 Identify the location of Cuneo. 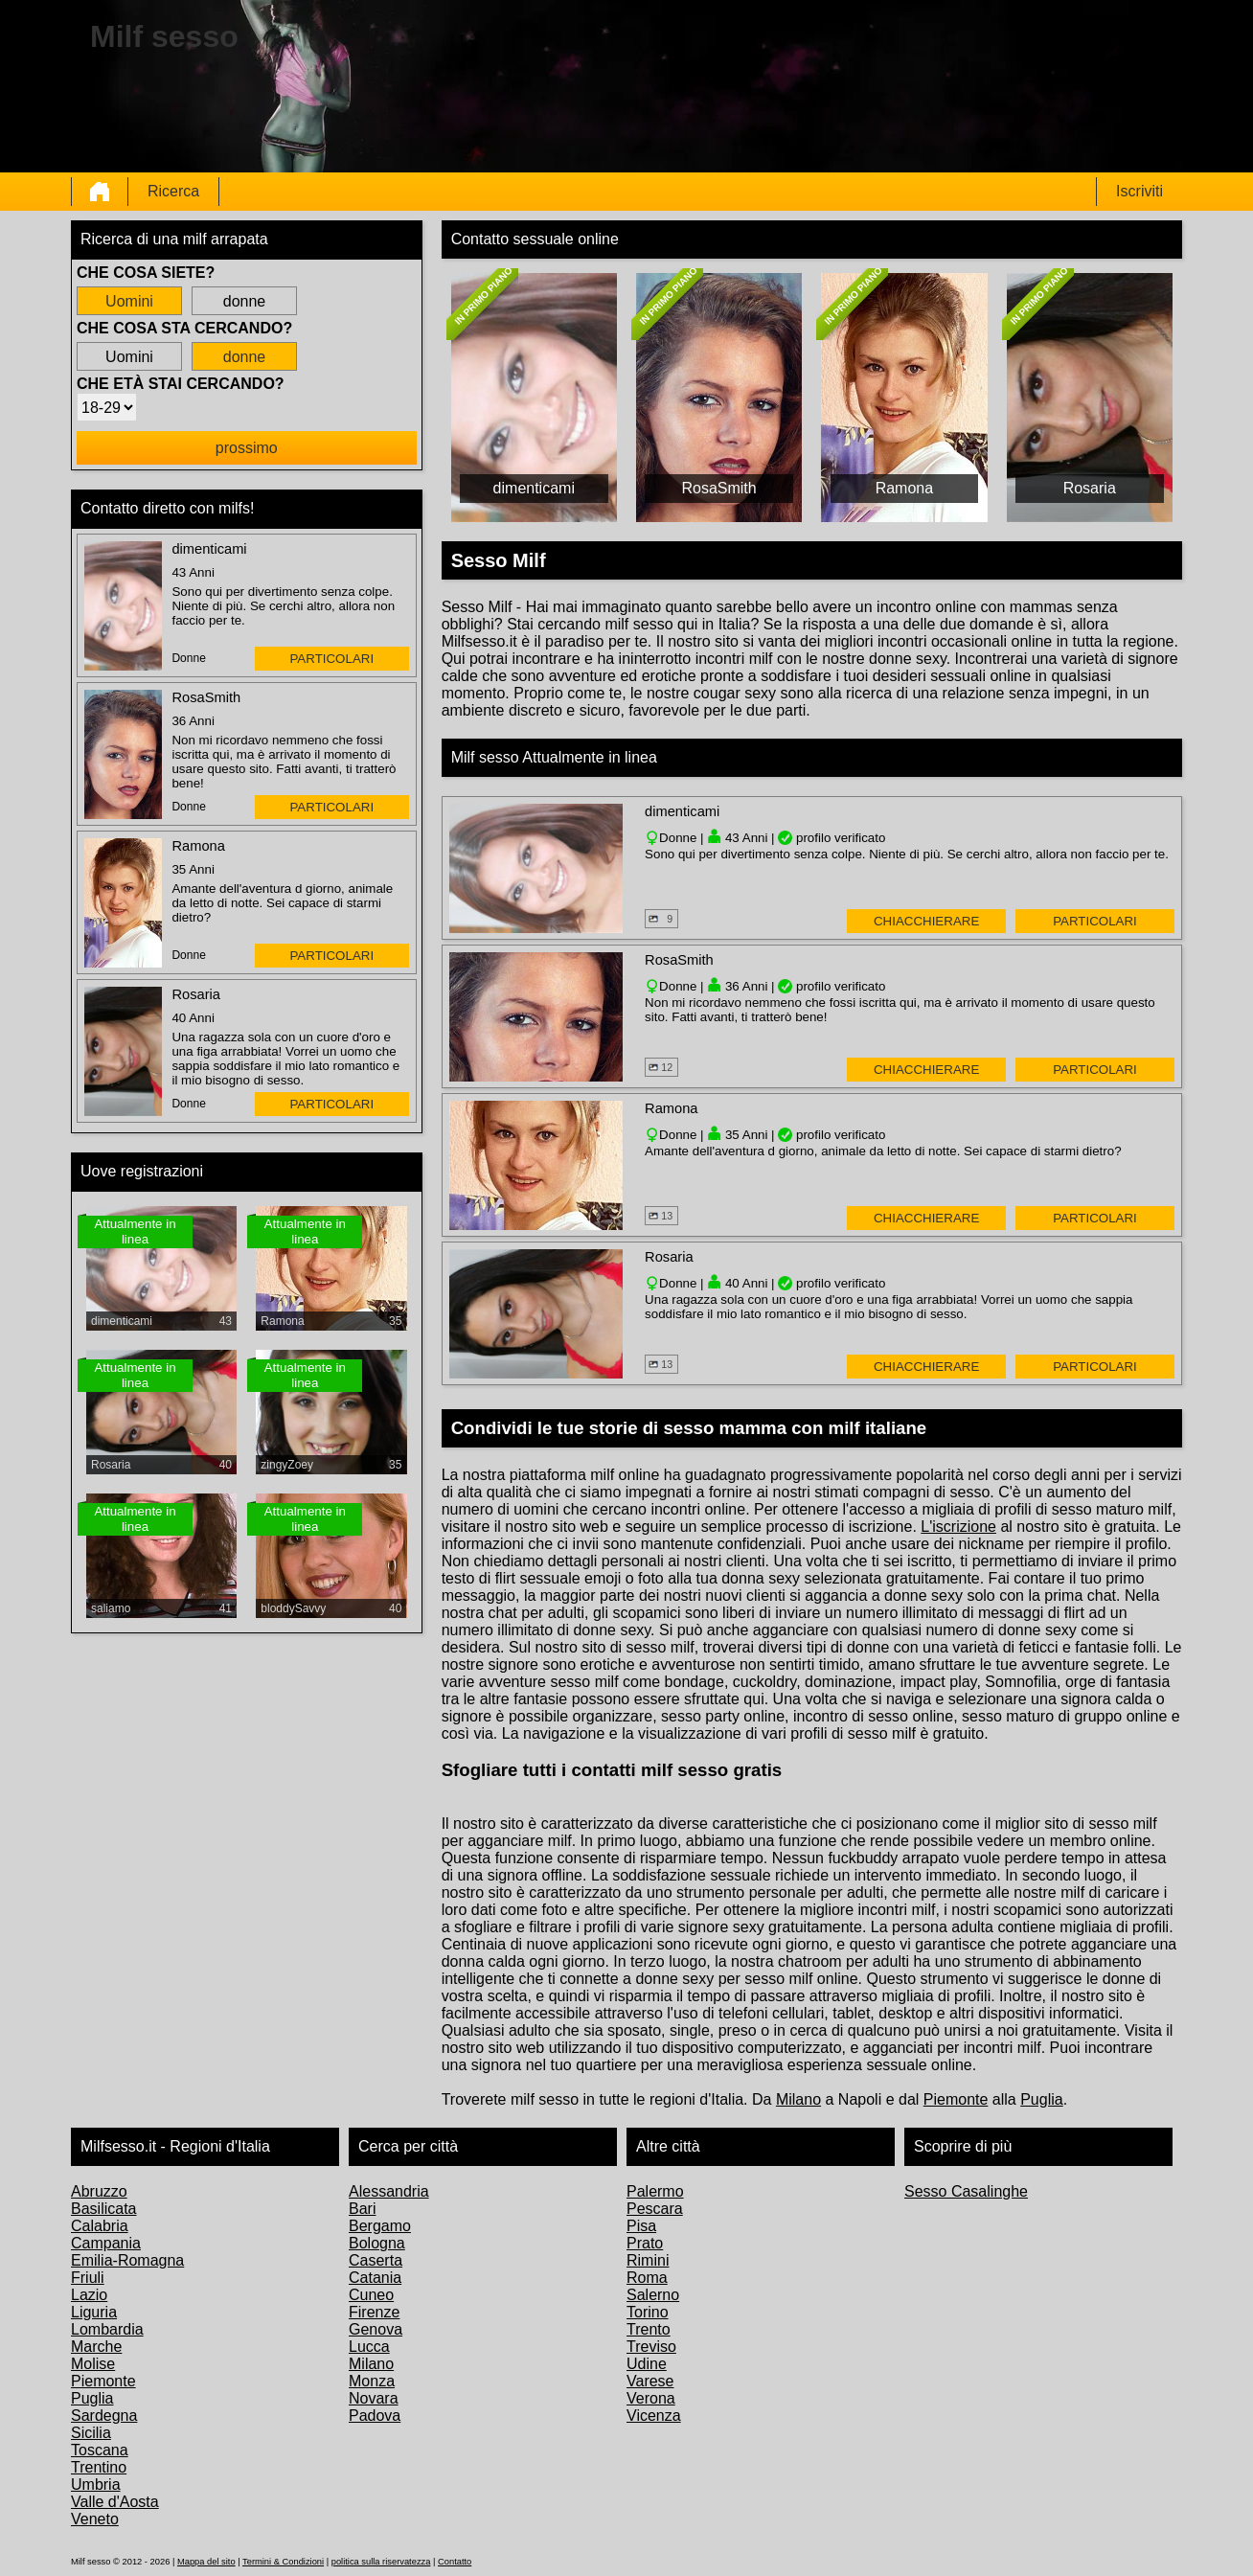
(371, 2295).